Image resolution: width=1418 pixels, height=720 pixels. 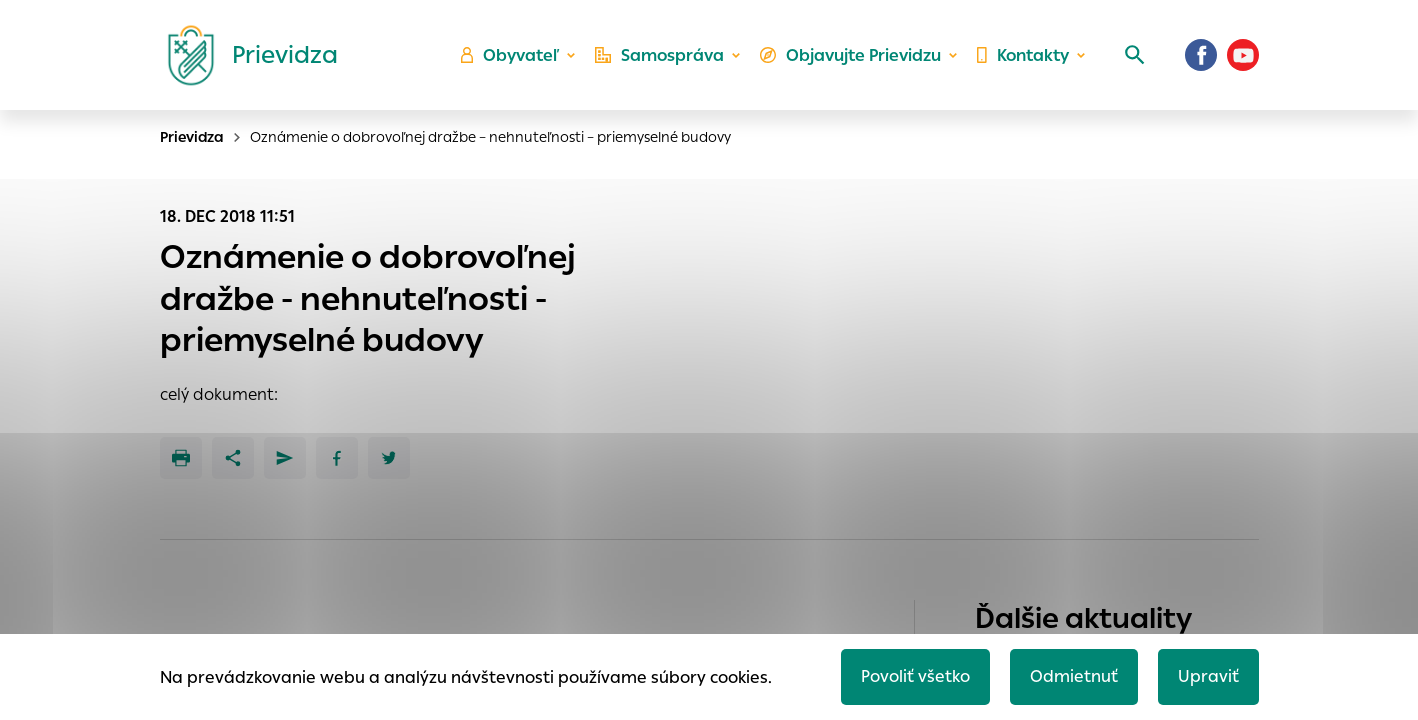 What do you see at coordinates (1023, 55) in the screenshot?
I see `Kontakty` at bounding box center [1023, 55].